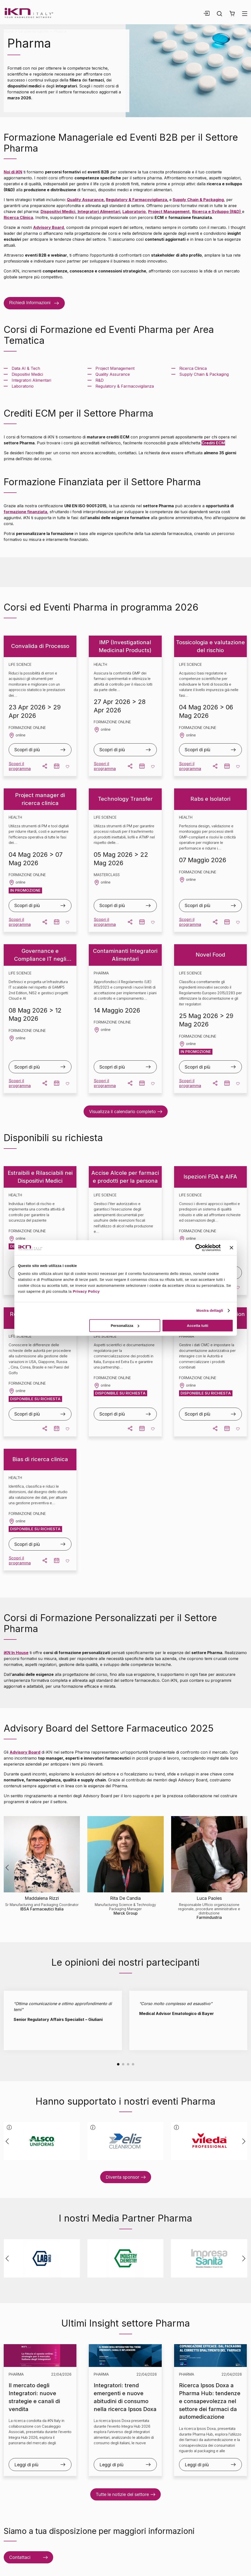 The height and width of the screenshot is (2576, 251). Describe the element at coordinates (40, 1177) in the screenshot. I see `Estraibili e Rilasciabili nei Dispositivi Medici` at that location.